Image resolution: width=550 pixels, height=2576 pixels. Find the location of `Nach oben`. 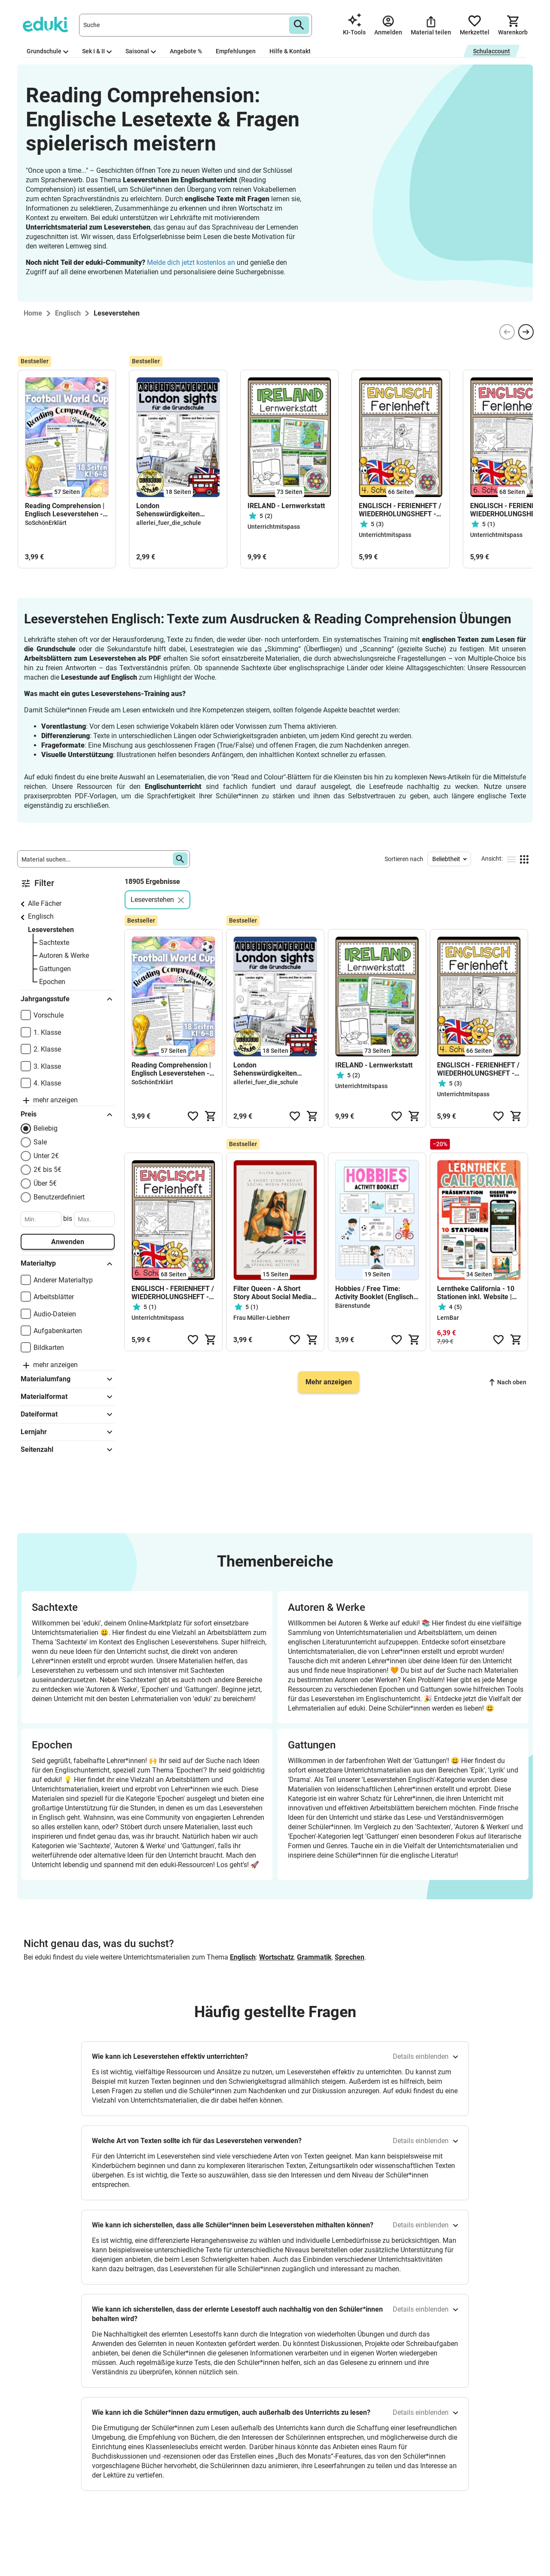

Nach oben is located at coordinates (507, 1382).